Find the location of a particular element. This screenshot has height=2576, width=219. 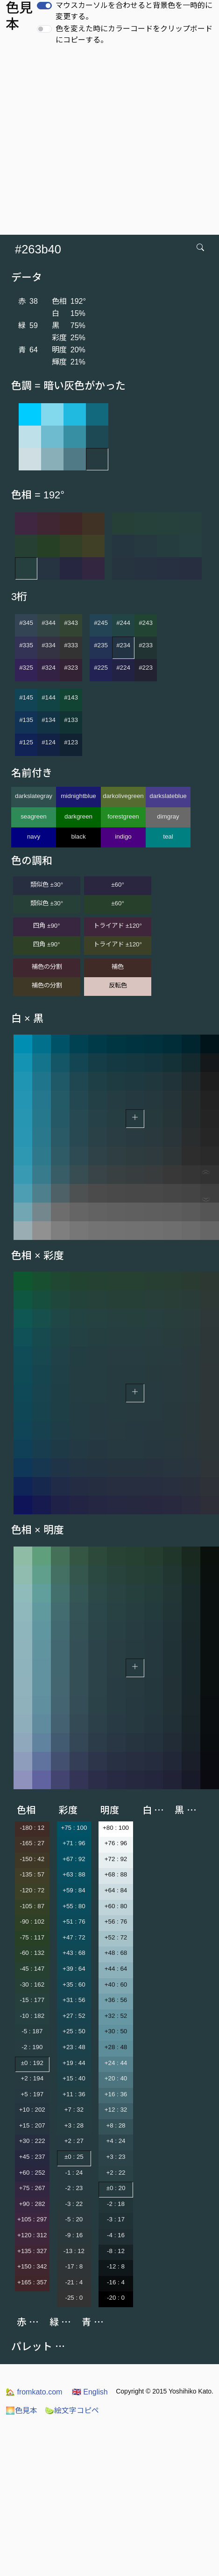

-21 : 4 is located at coordinates (74, 2282).